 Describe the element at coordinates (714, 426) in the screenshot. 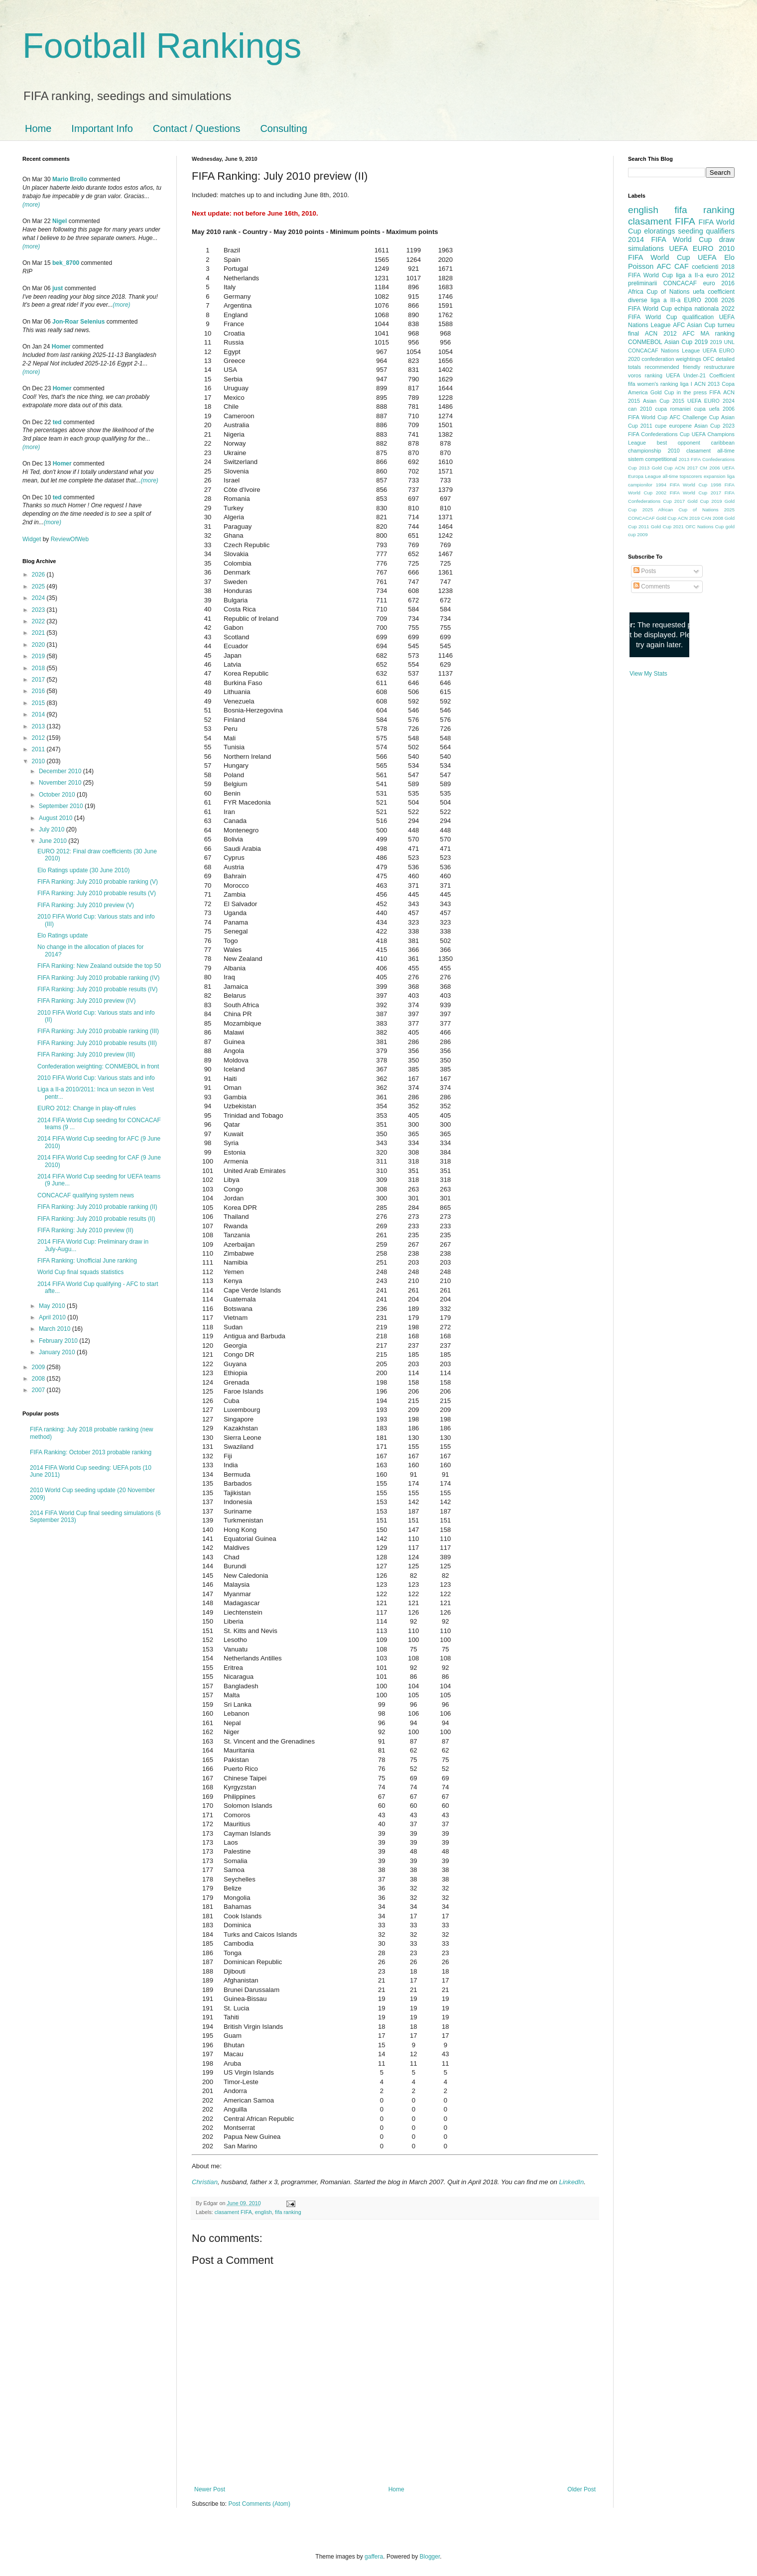

I see `Asian Cup 2023` at that location.